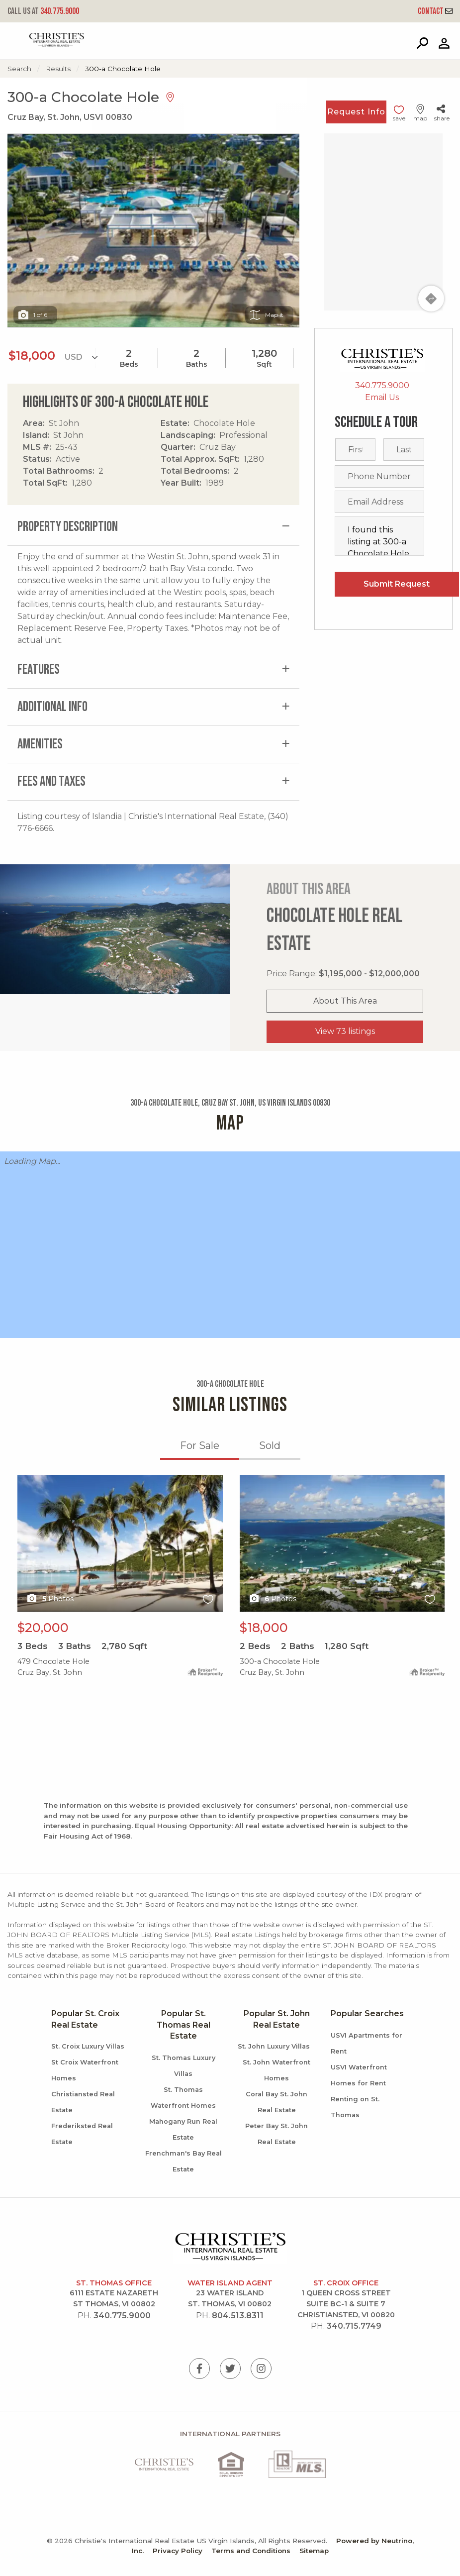 This screenshot has width=460, height=2576. Describe the element at coordinates (38, 669) in the screenshot. I see `Features [tab]` at that location.